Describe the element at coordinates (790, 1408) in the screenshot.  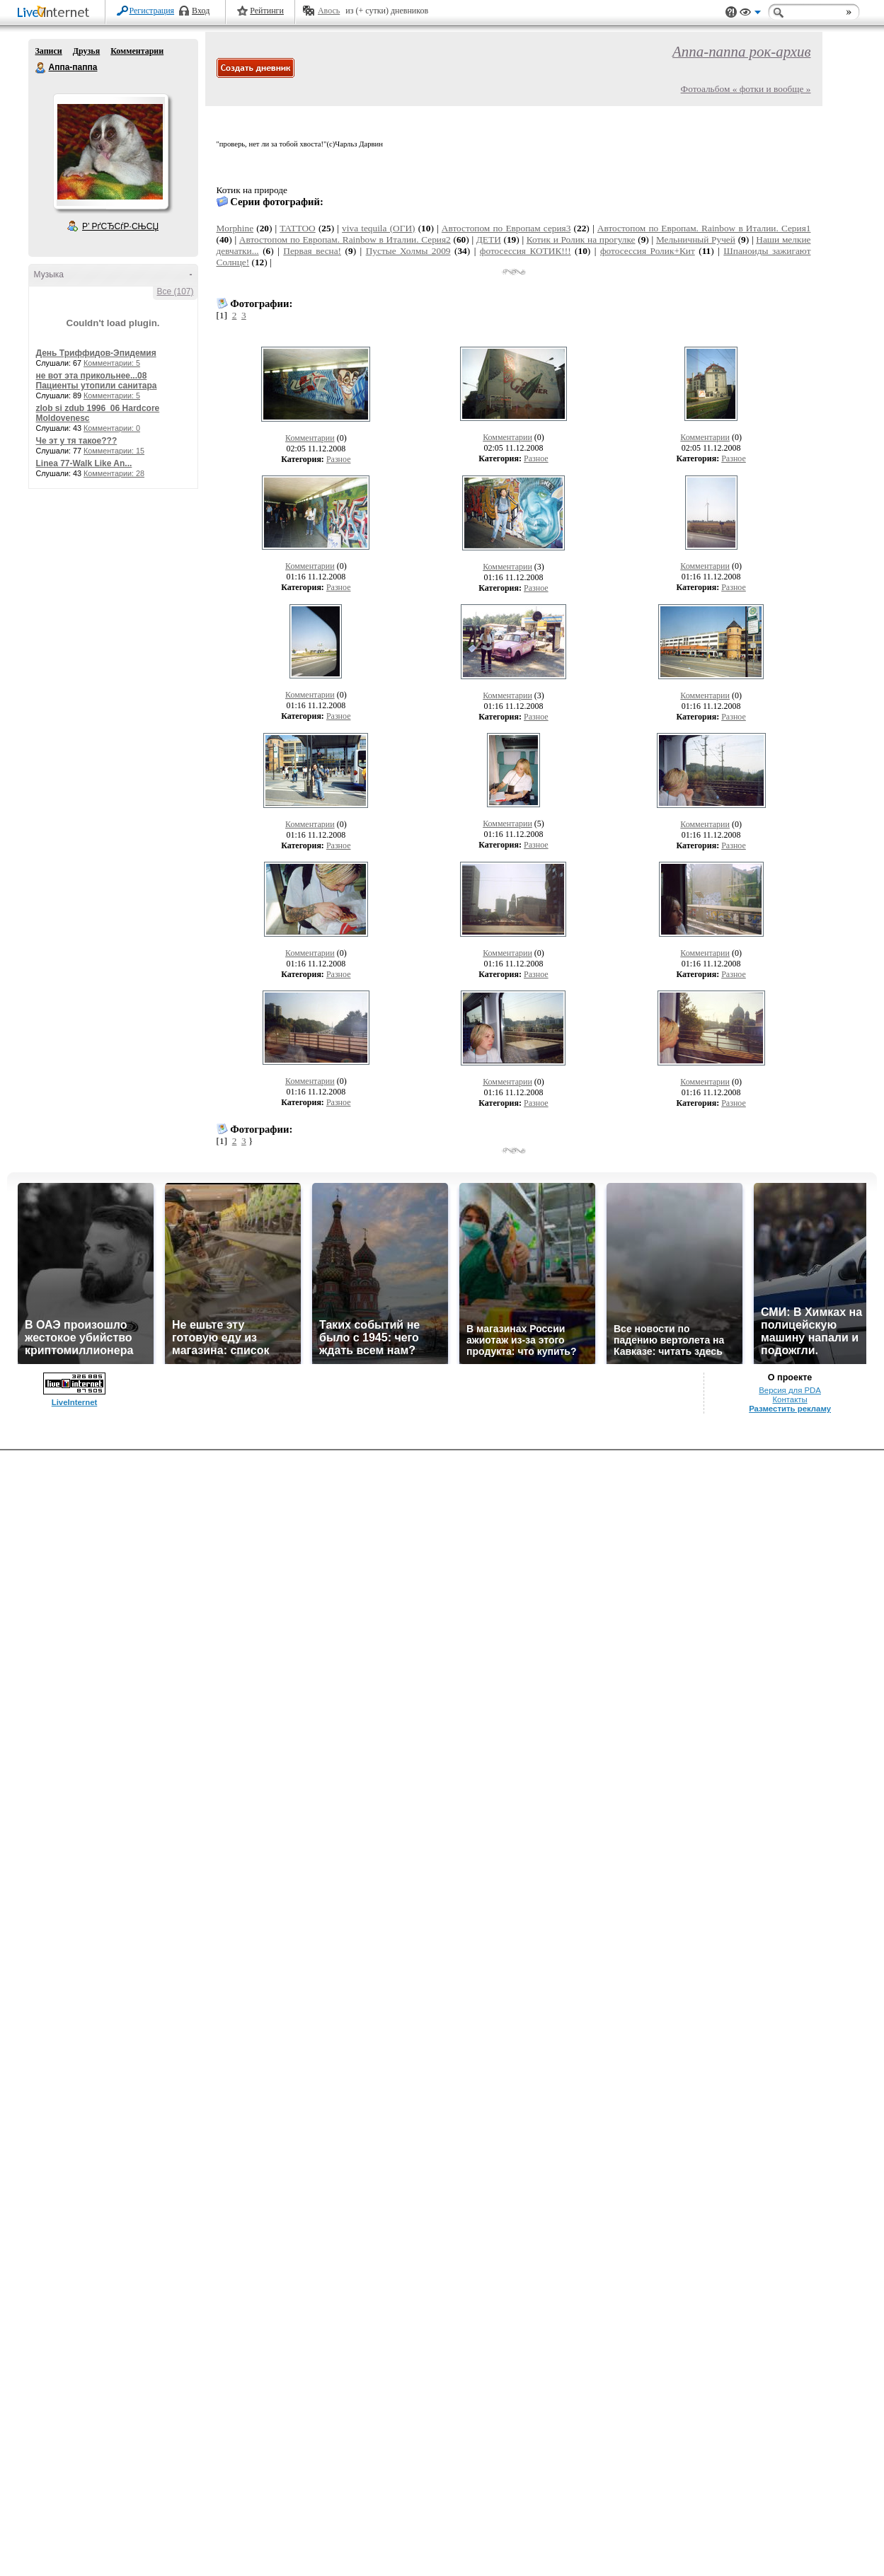
I see `Разместить рекламу` at that location.